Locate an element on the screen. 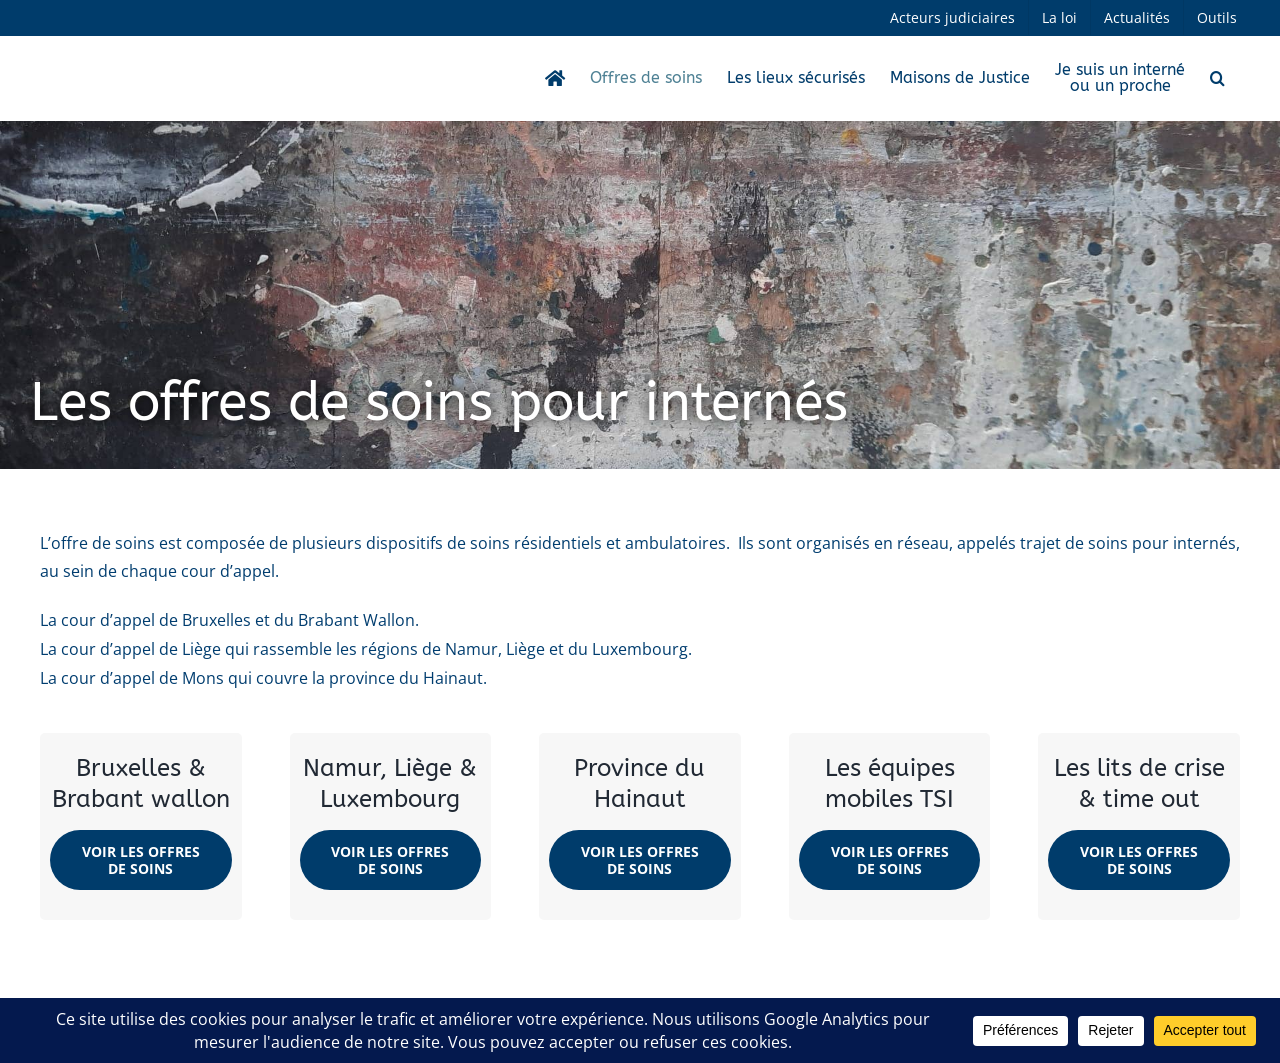 The width and height of the screenshot is (1280, 1063). [button] is located at coordinates (1217, 78).